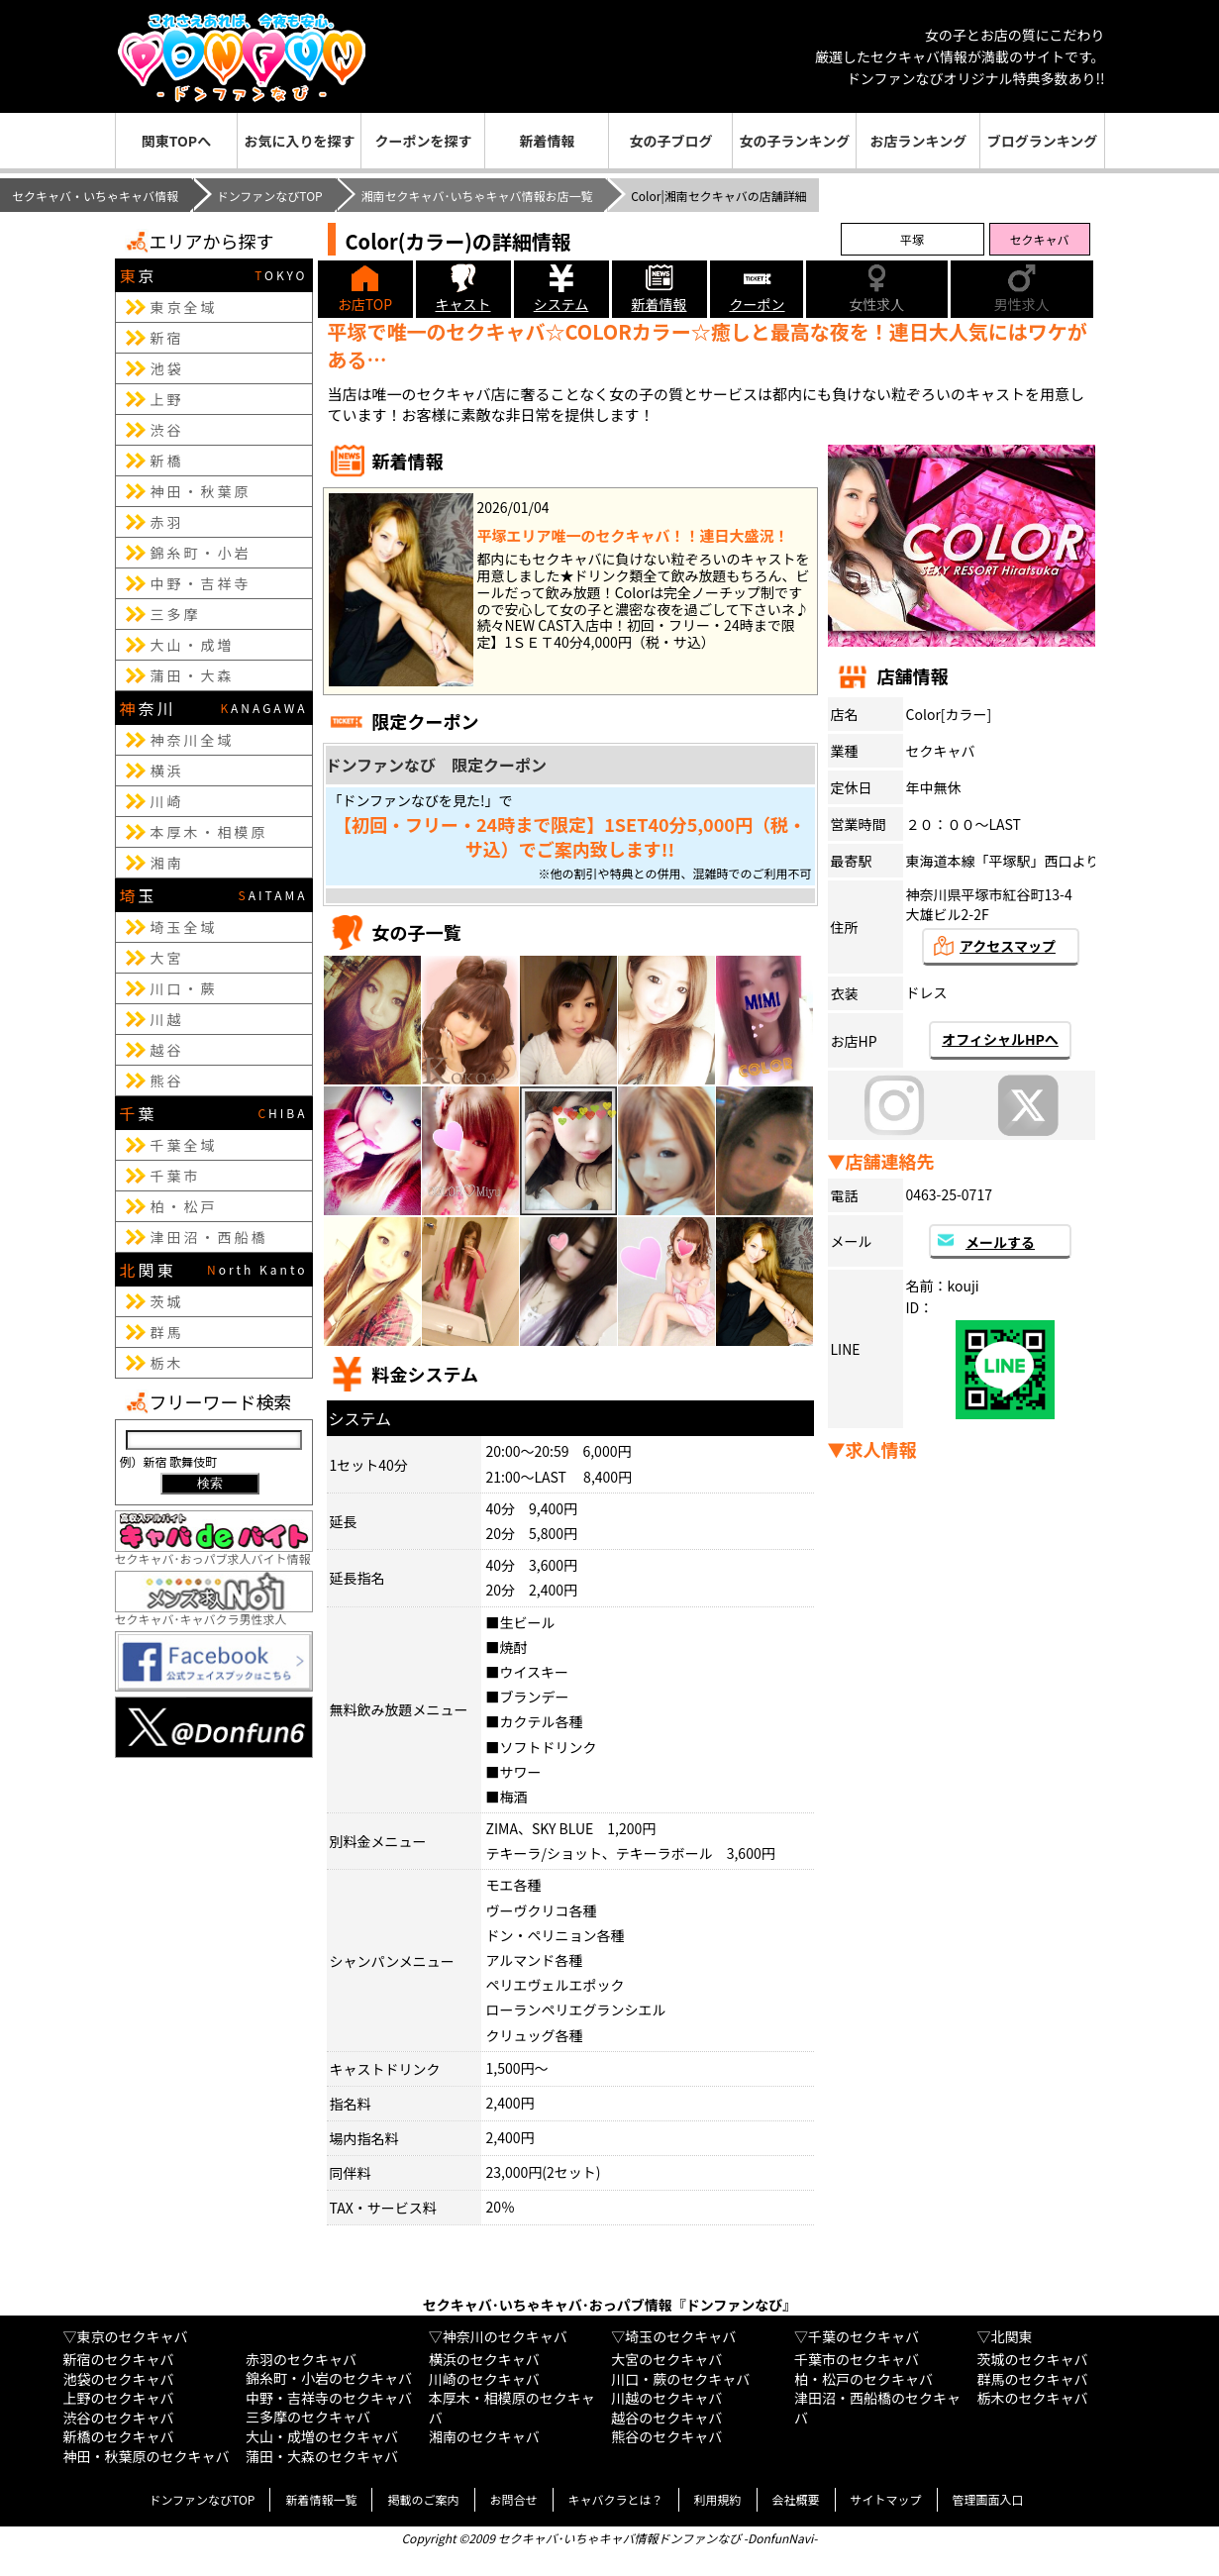  I want to click on 群馬のセクキャバ, so click(1032, 2379).